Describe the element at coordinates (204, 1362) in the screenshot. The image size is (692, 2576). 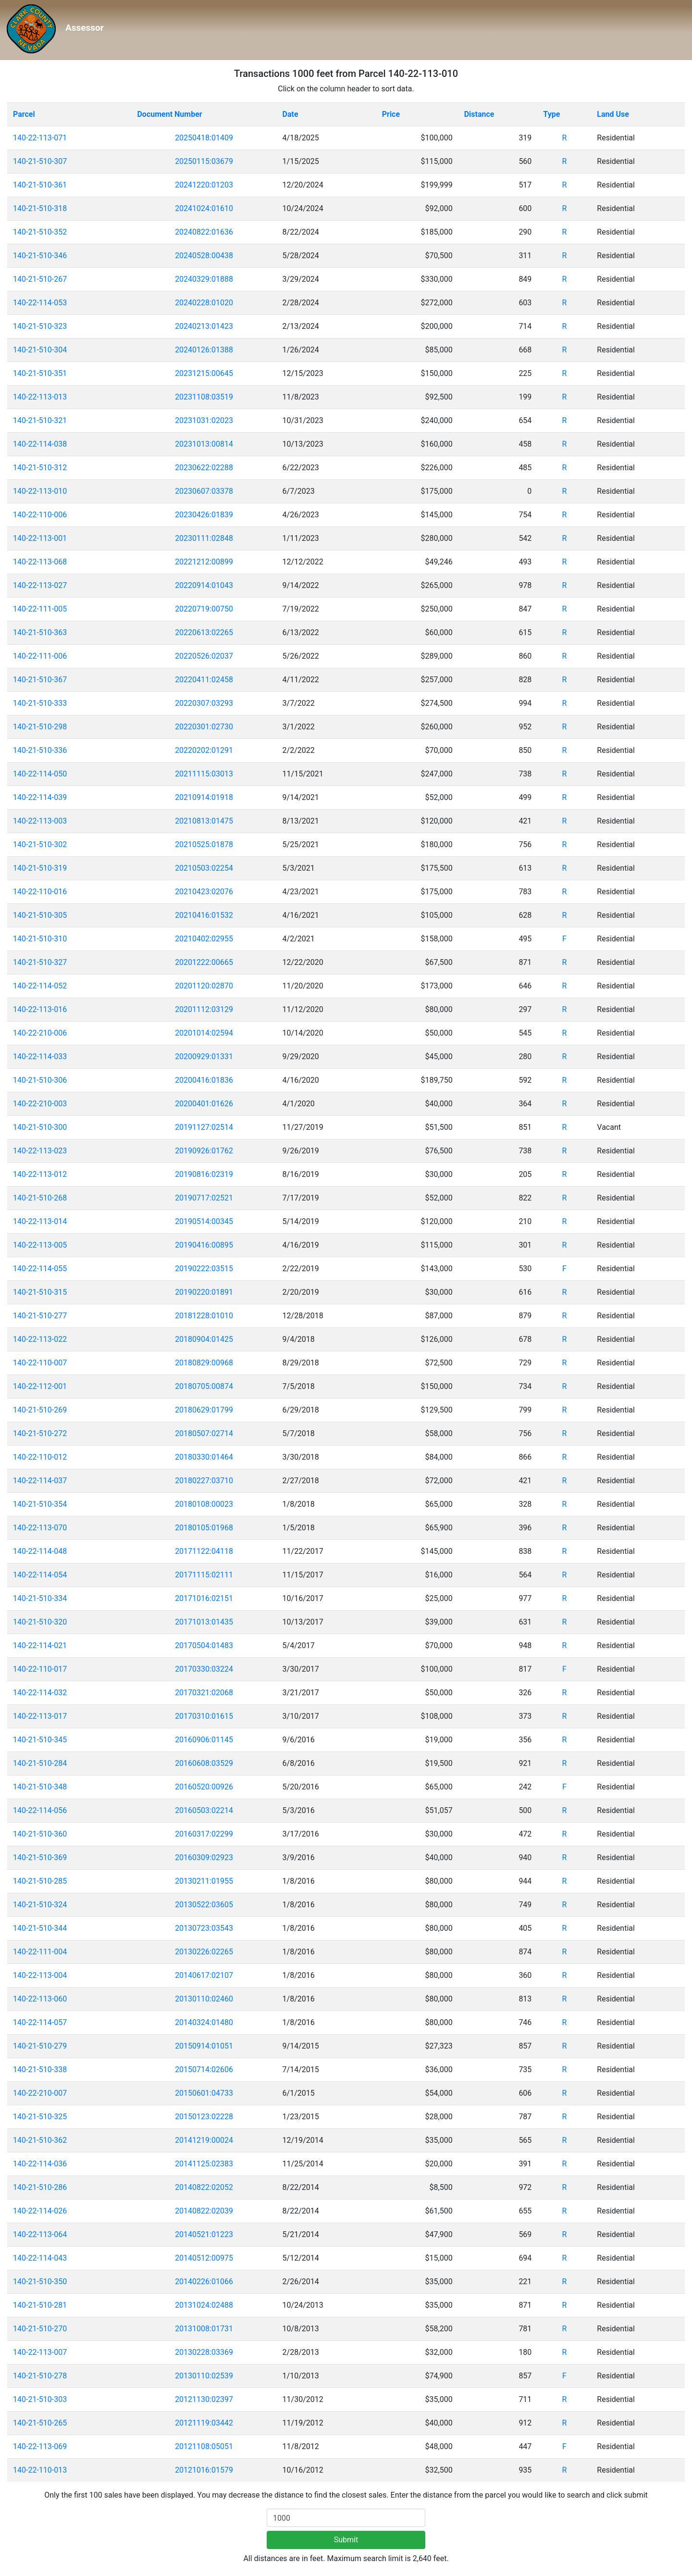
I see `20180829:00968` at that location.